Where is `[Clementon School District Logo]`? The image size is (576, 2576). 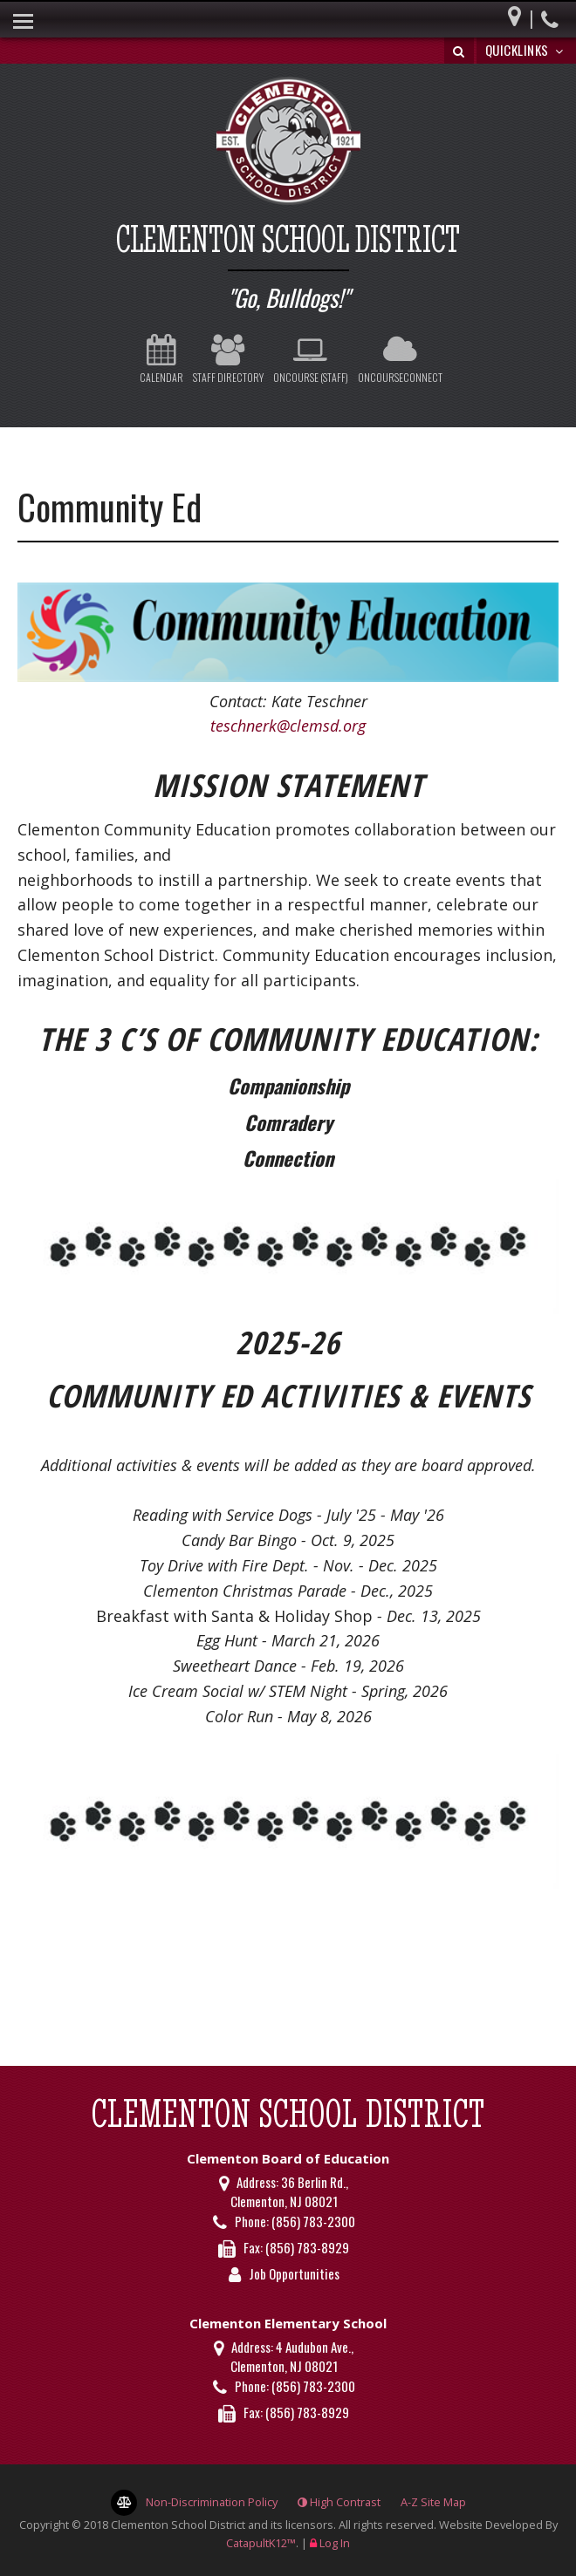 [Clementon School District Logo] is located at coordinates (288, 143).